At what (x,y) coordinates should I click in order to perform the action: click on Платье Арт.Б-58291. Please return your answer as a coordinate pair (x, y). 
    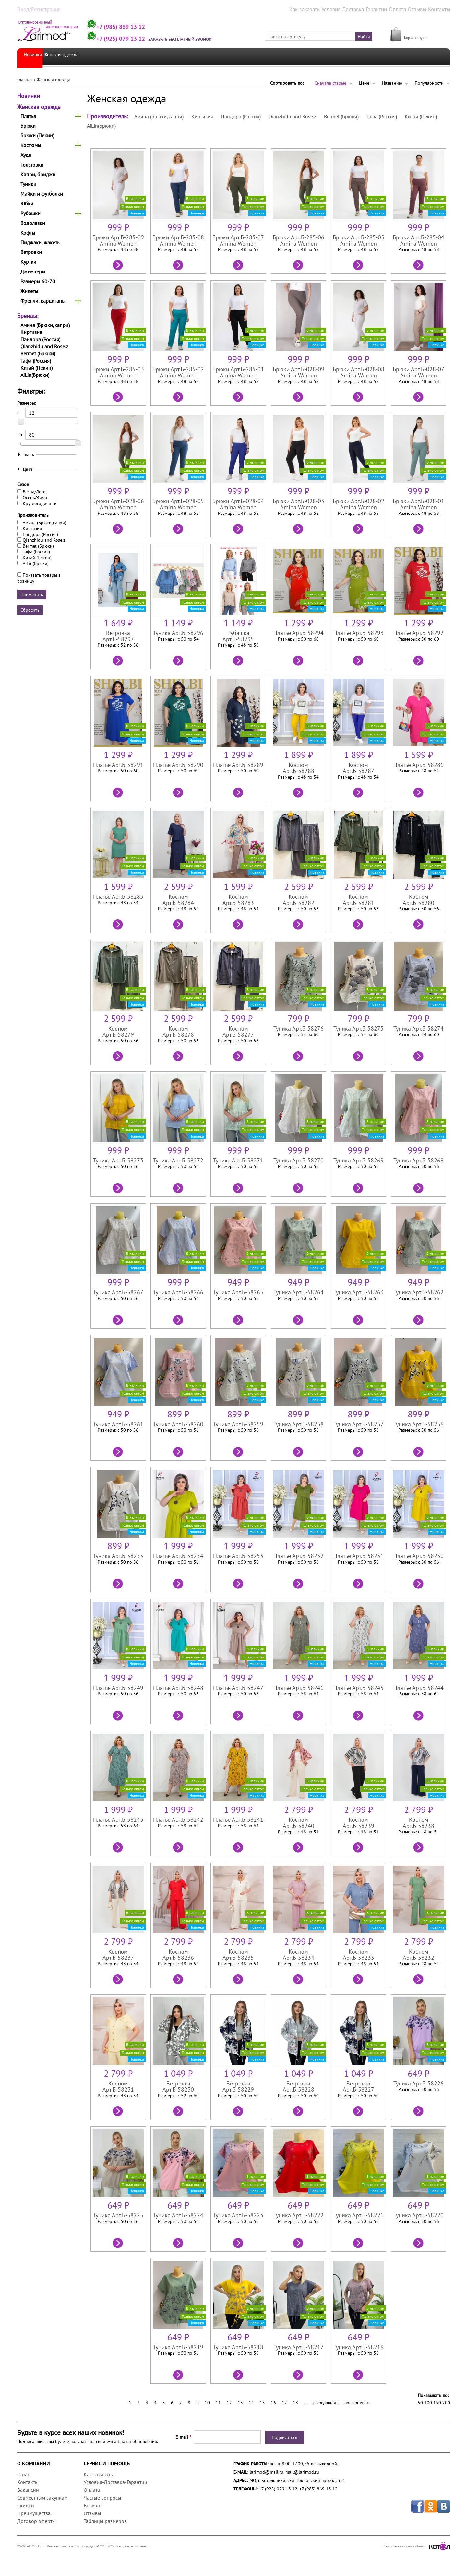
    Looking at the image, I should click on (115, 764).